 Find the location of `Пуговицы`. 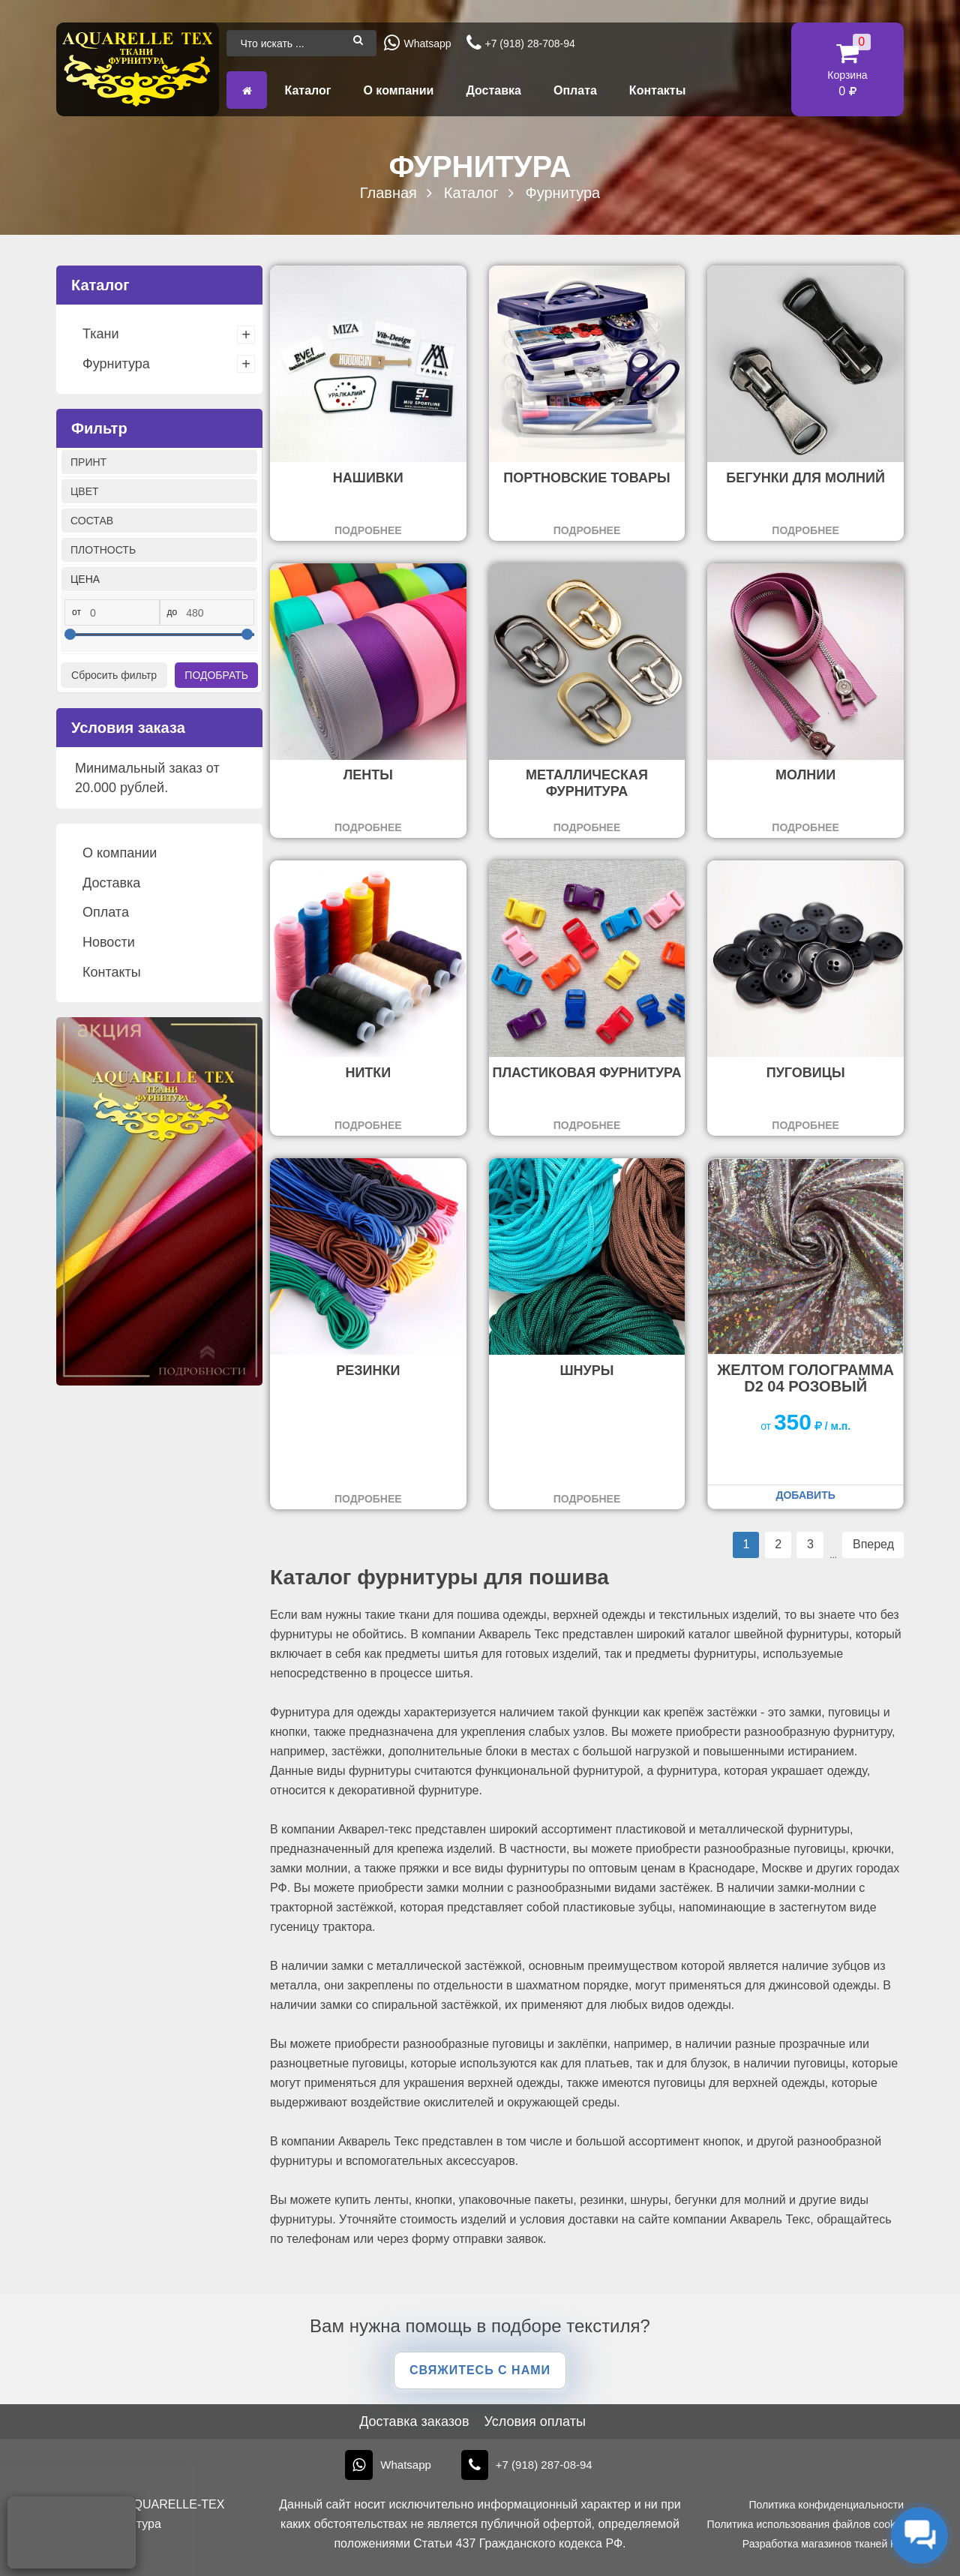

Пуговицы is located at coordinates (805, 1072).